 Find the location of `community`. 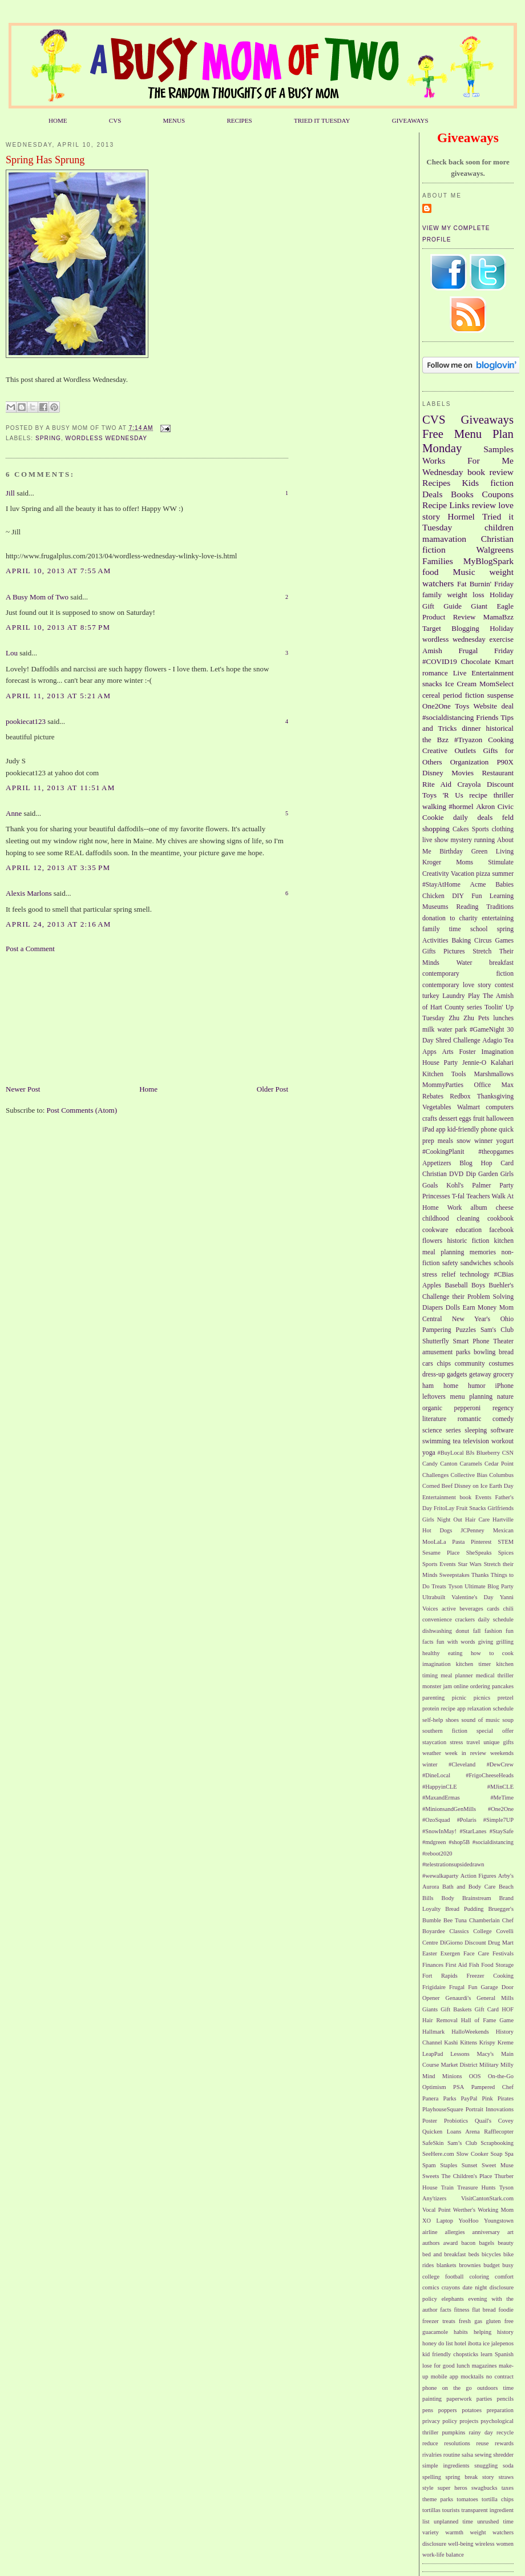

community is located at coordinates (470, 1363).